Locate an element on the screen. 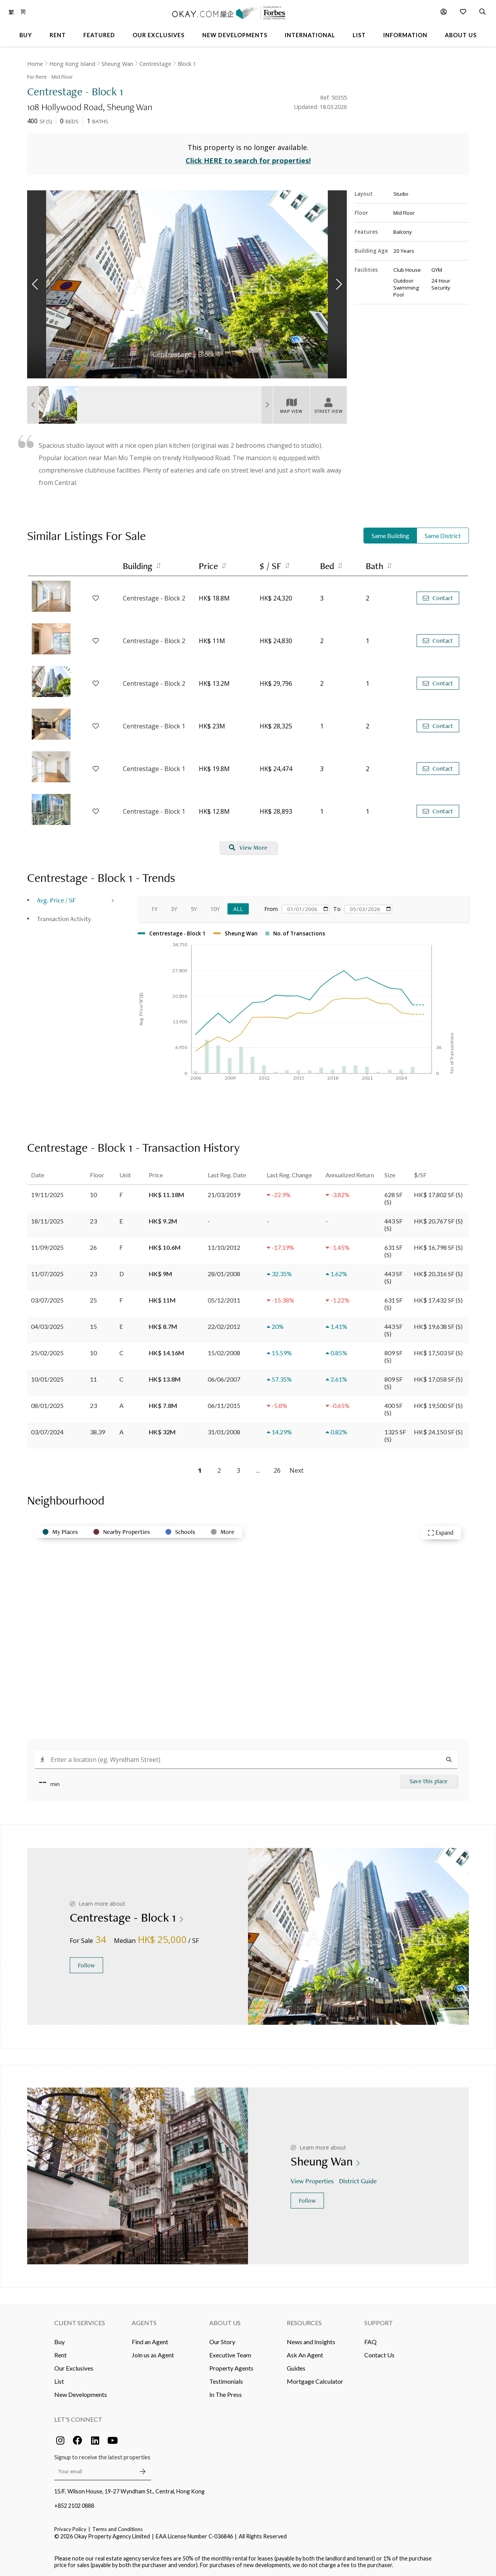  10Y is located at coordinates (215, 909).